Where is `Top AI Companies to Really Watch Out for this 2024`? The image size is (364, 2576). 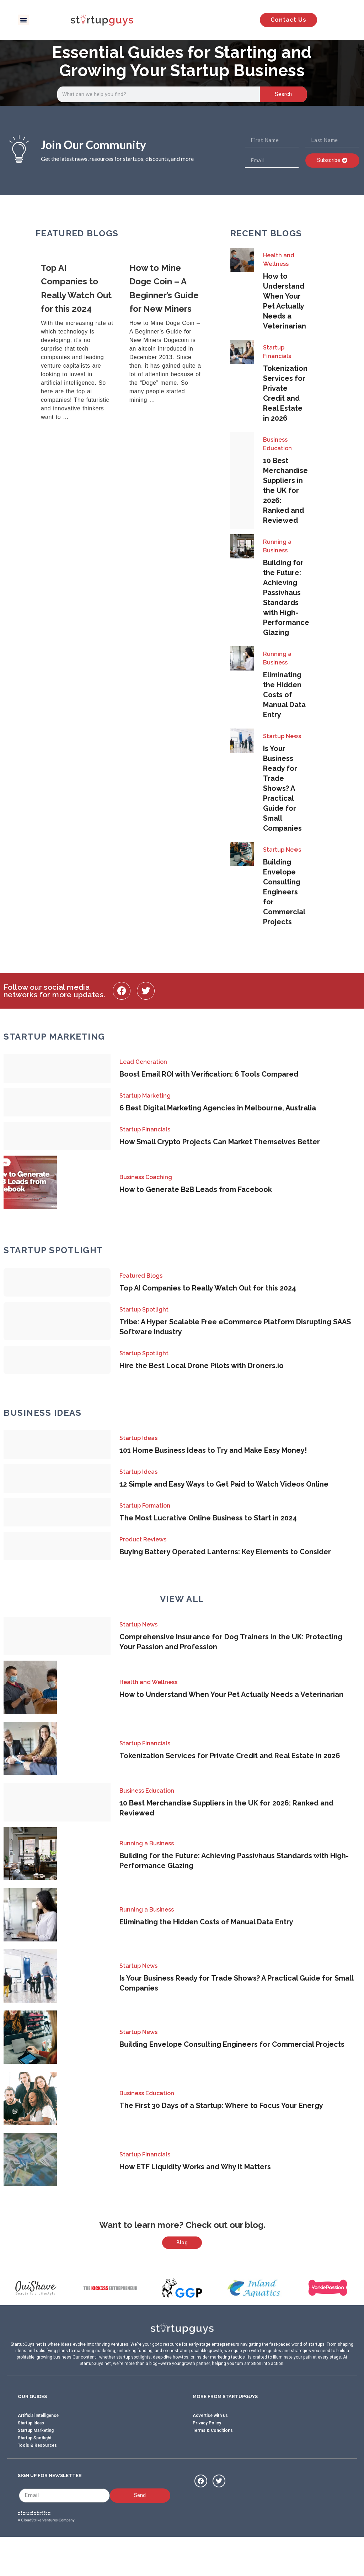 Top AI Companies to Really Watch Out for this 2024 is located at coordinates (207, 1288).